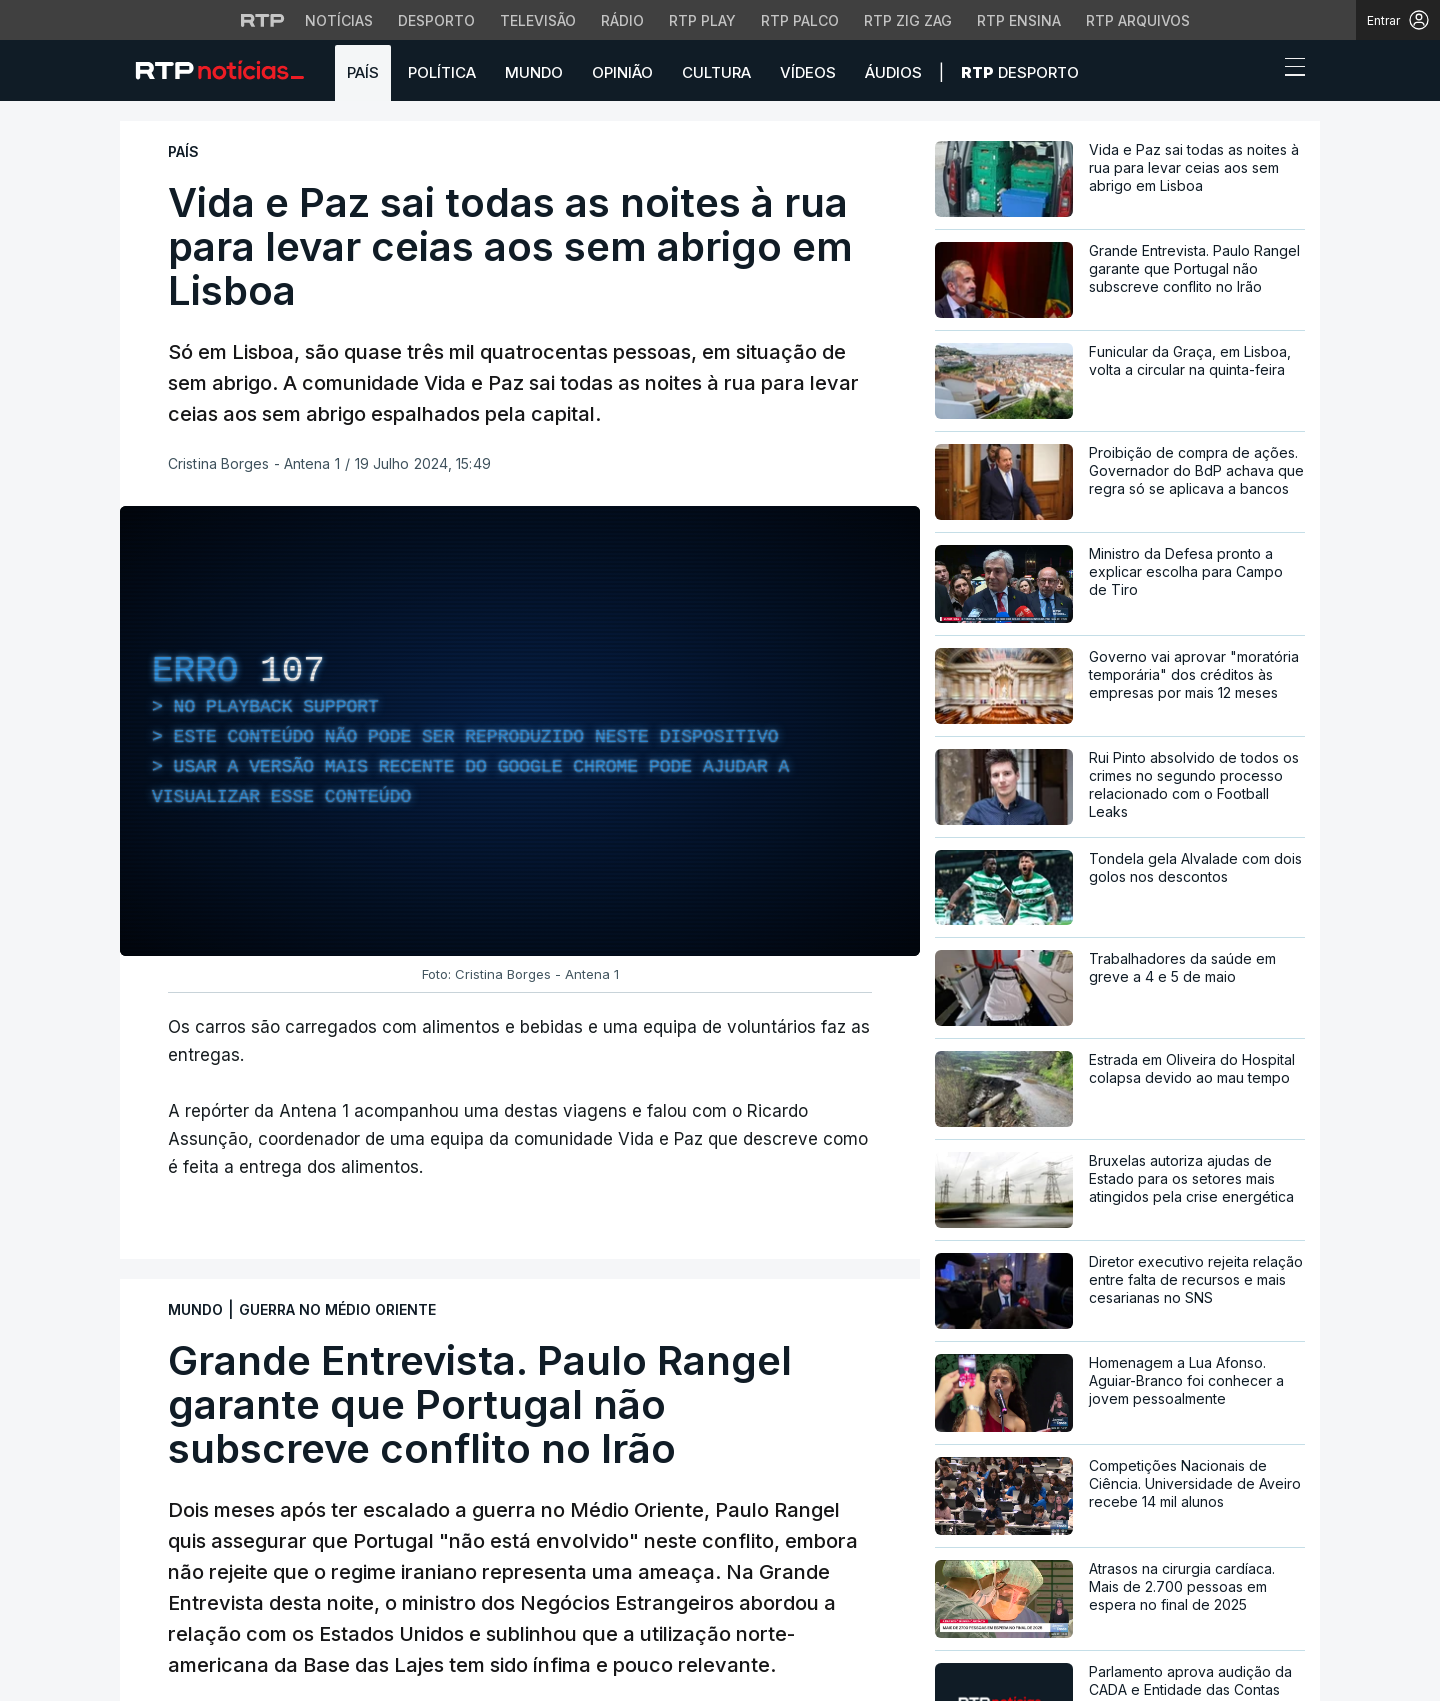  I want to click on [Visitar o site da RTP], so click(263, 20).